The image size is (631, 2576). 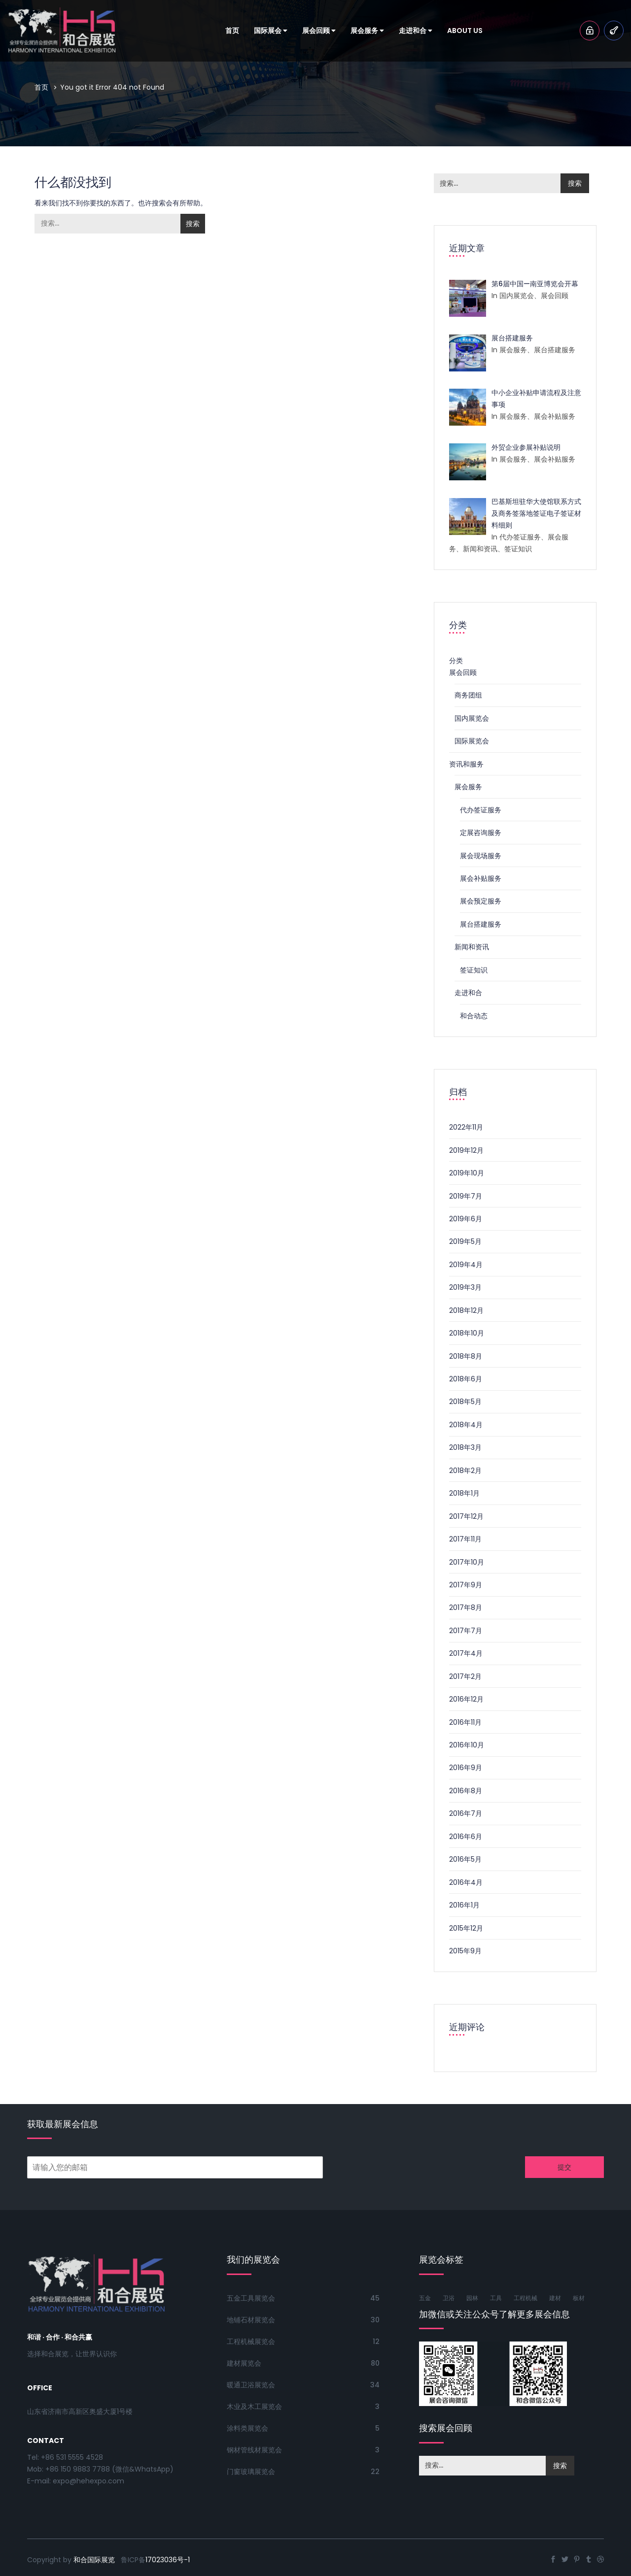 I want to click on 涂料类展览会, so click(x=247, y=2428).